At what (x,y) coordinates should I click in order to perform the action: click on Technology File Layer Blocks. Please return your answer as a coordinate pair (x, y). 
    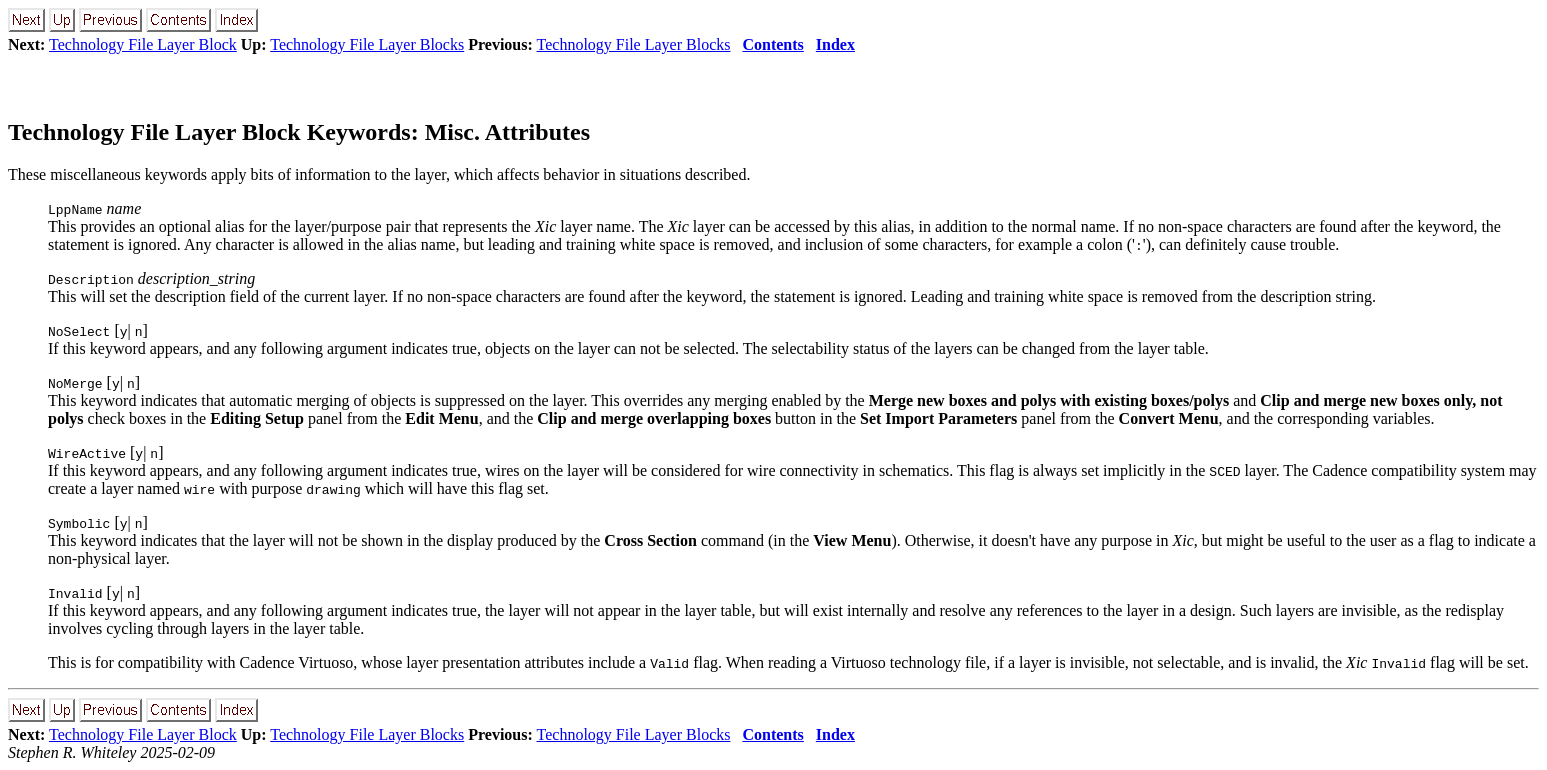
    Looking at the image, I should click on (367, 44).